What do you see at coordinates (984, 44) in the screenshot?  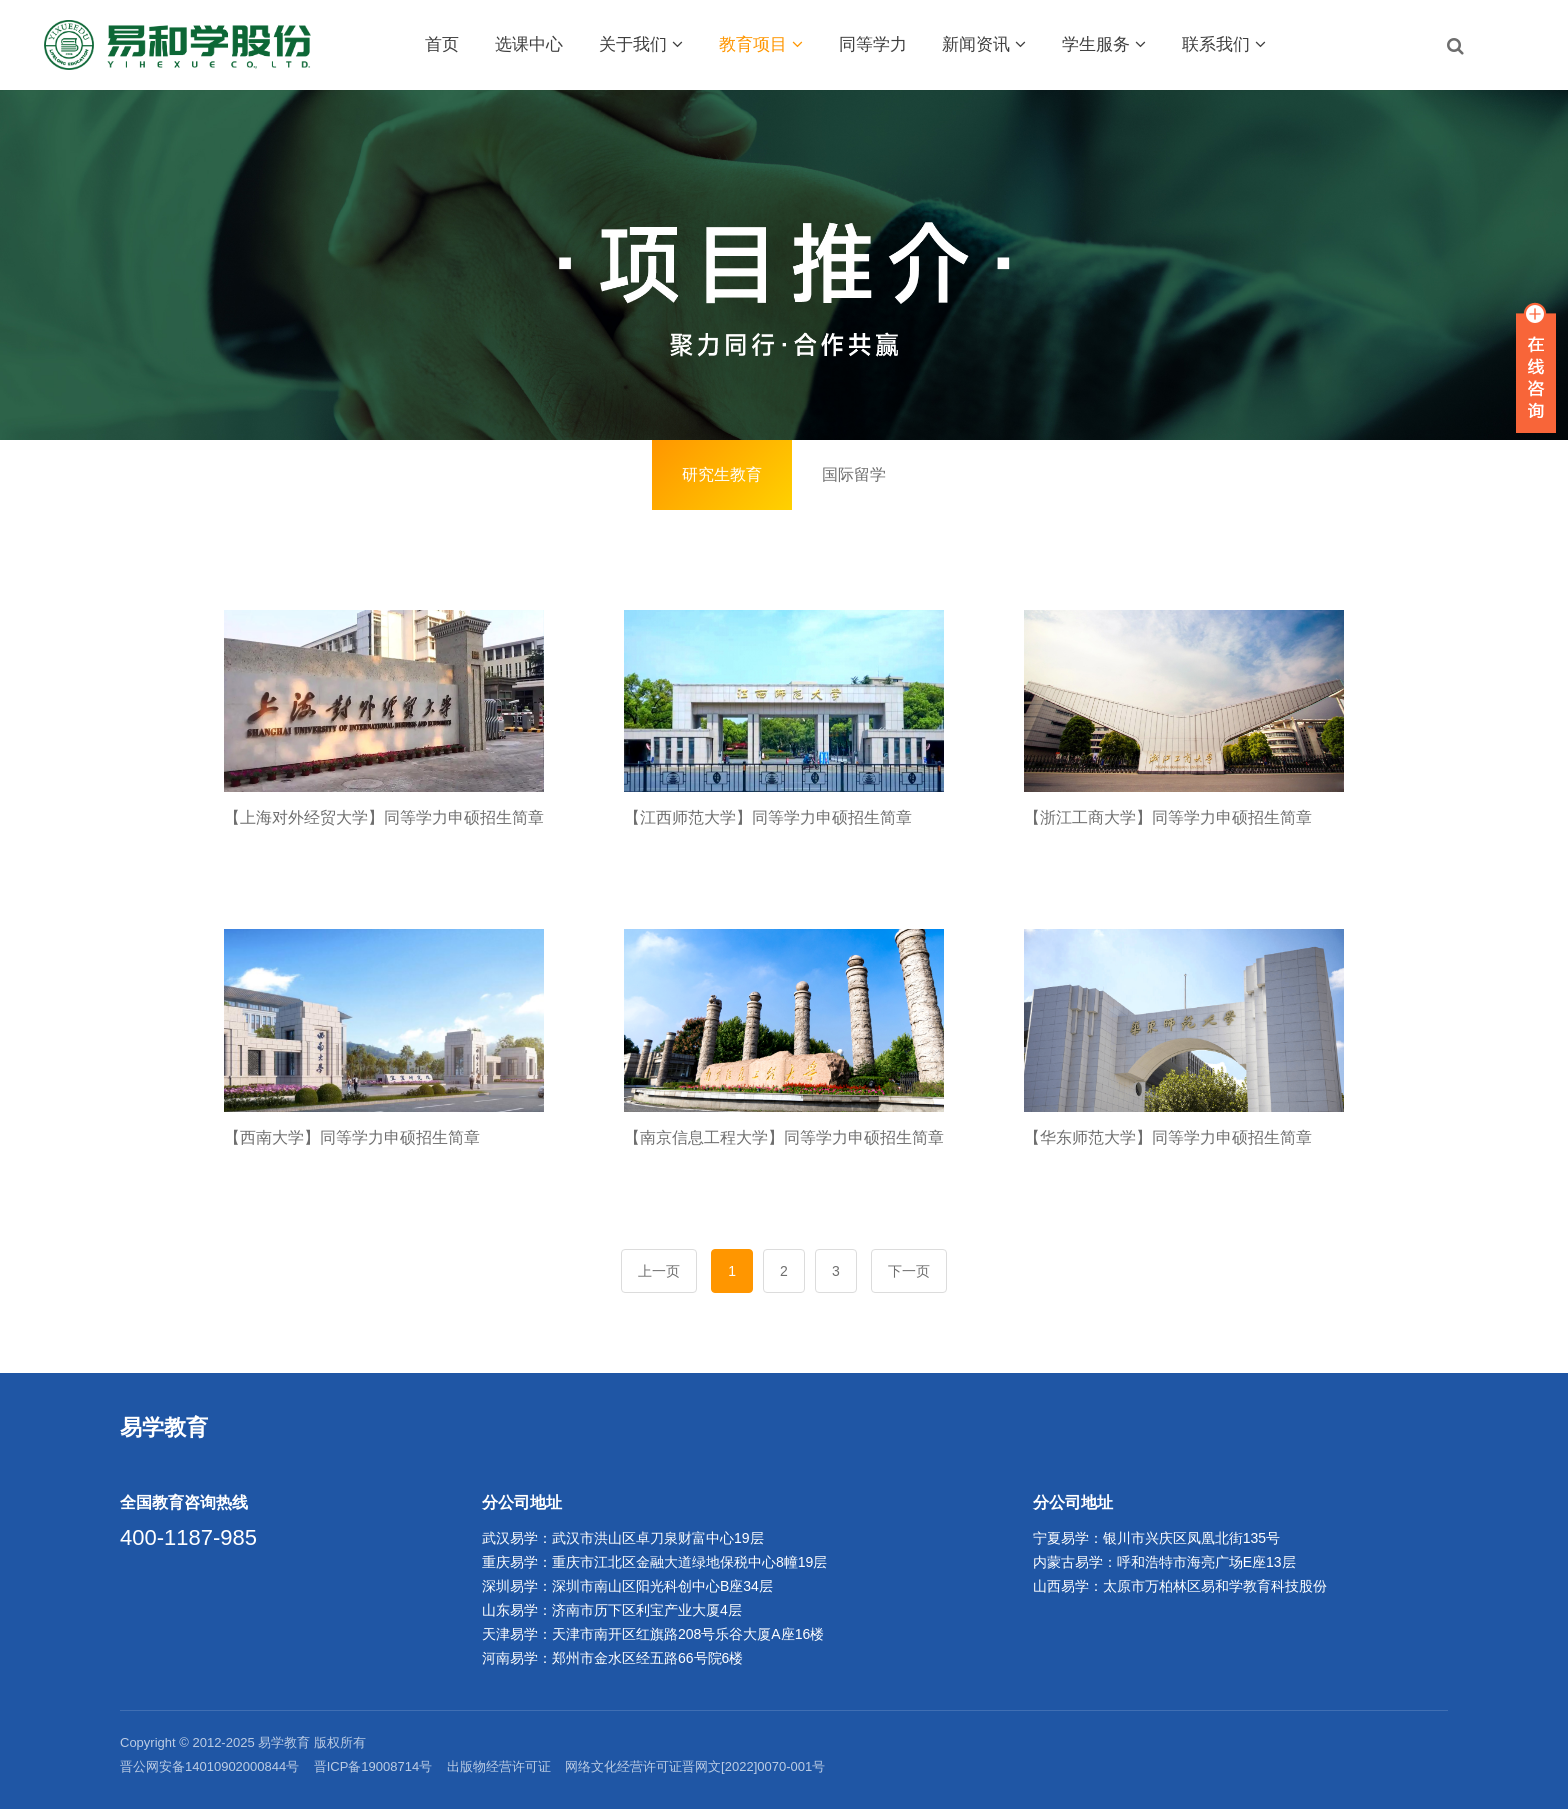 I see `新闻资讯` at bounding box center [984, 44].